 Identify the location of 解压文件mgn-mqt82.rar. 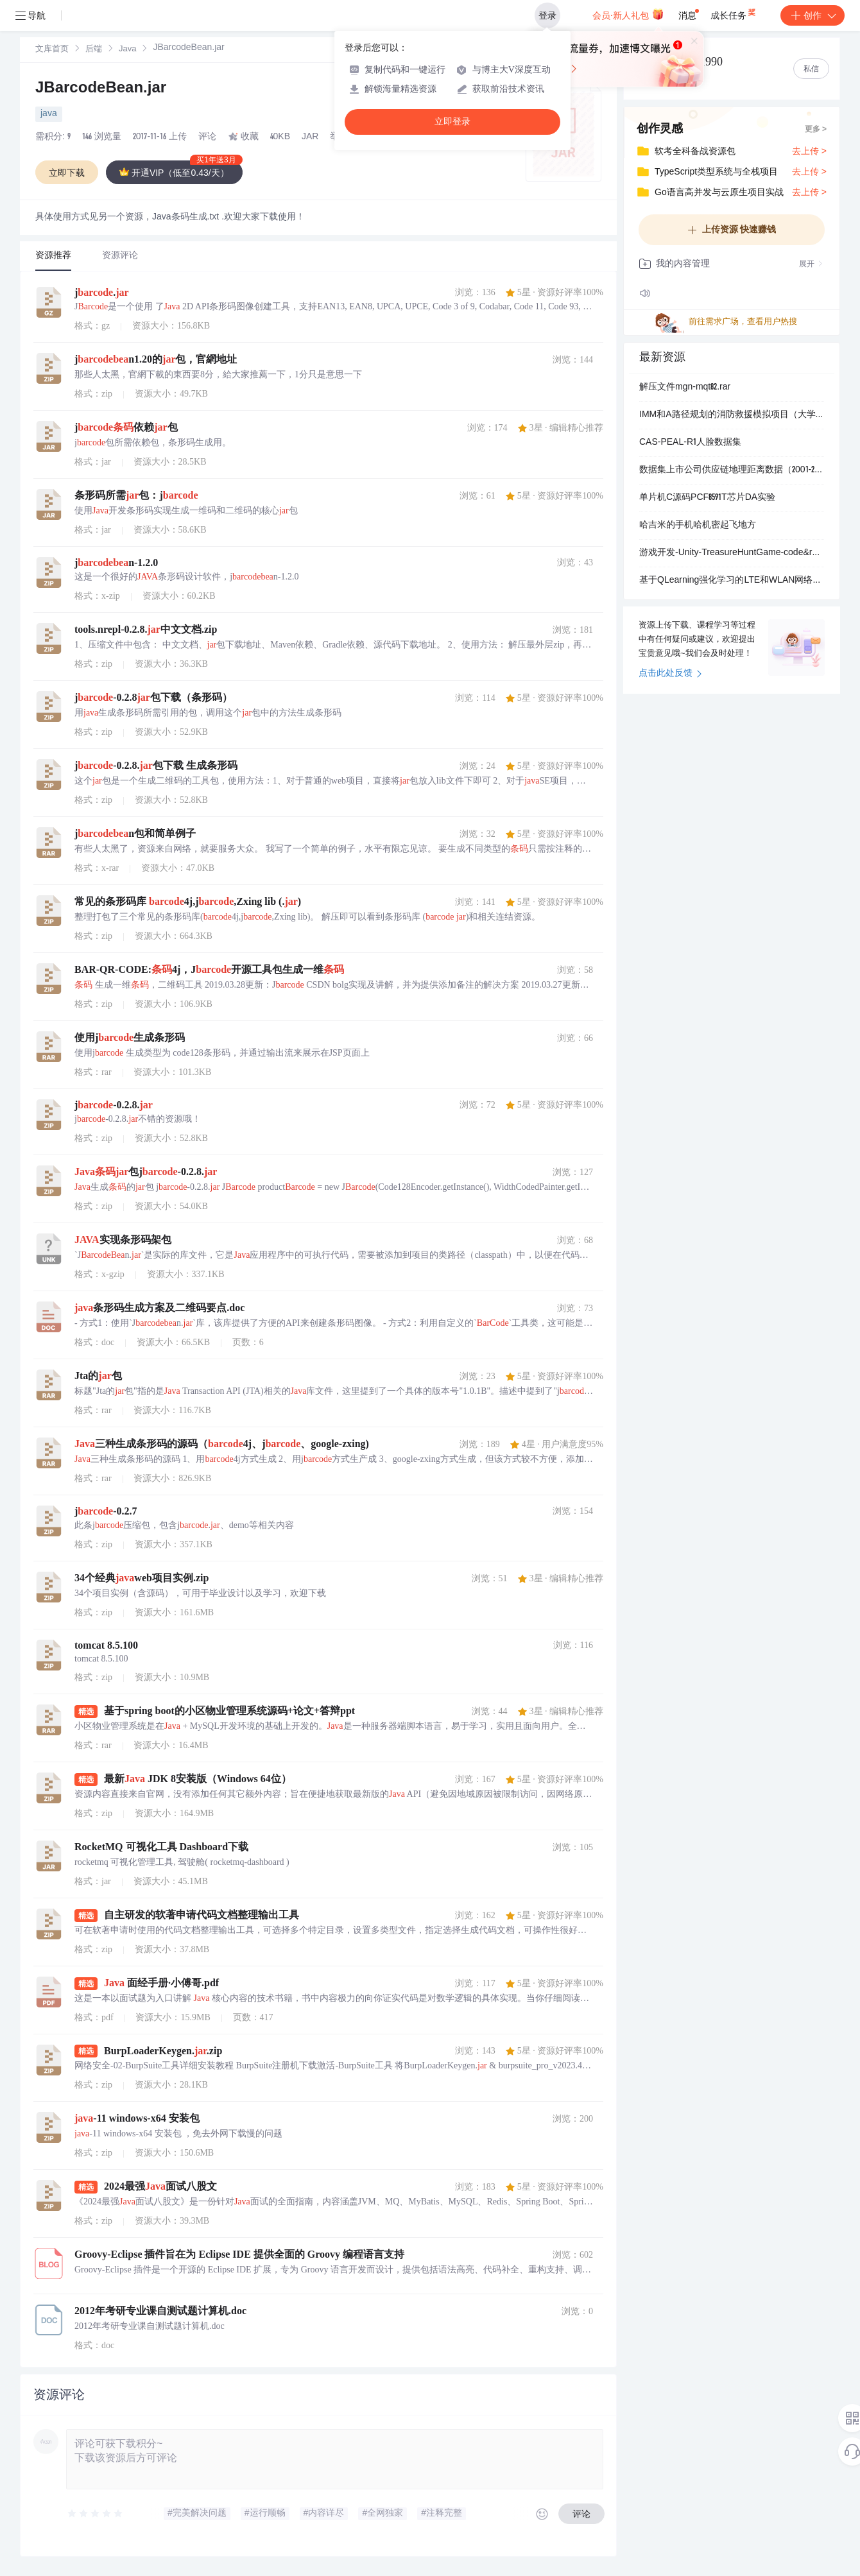
(684, 387).